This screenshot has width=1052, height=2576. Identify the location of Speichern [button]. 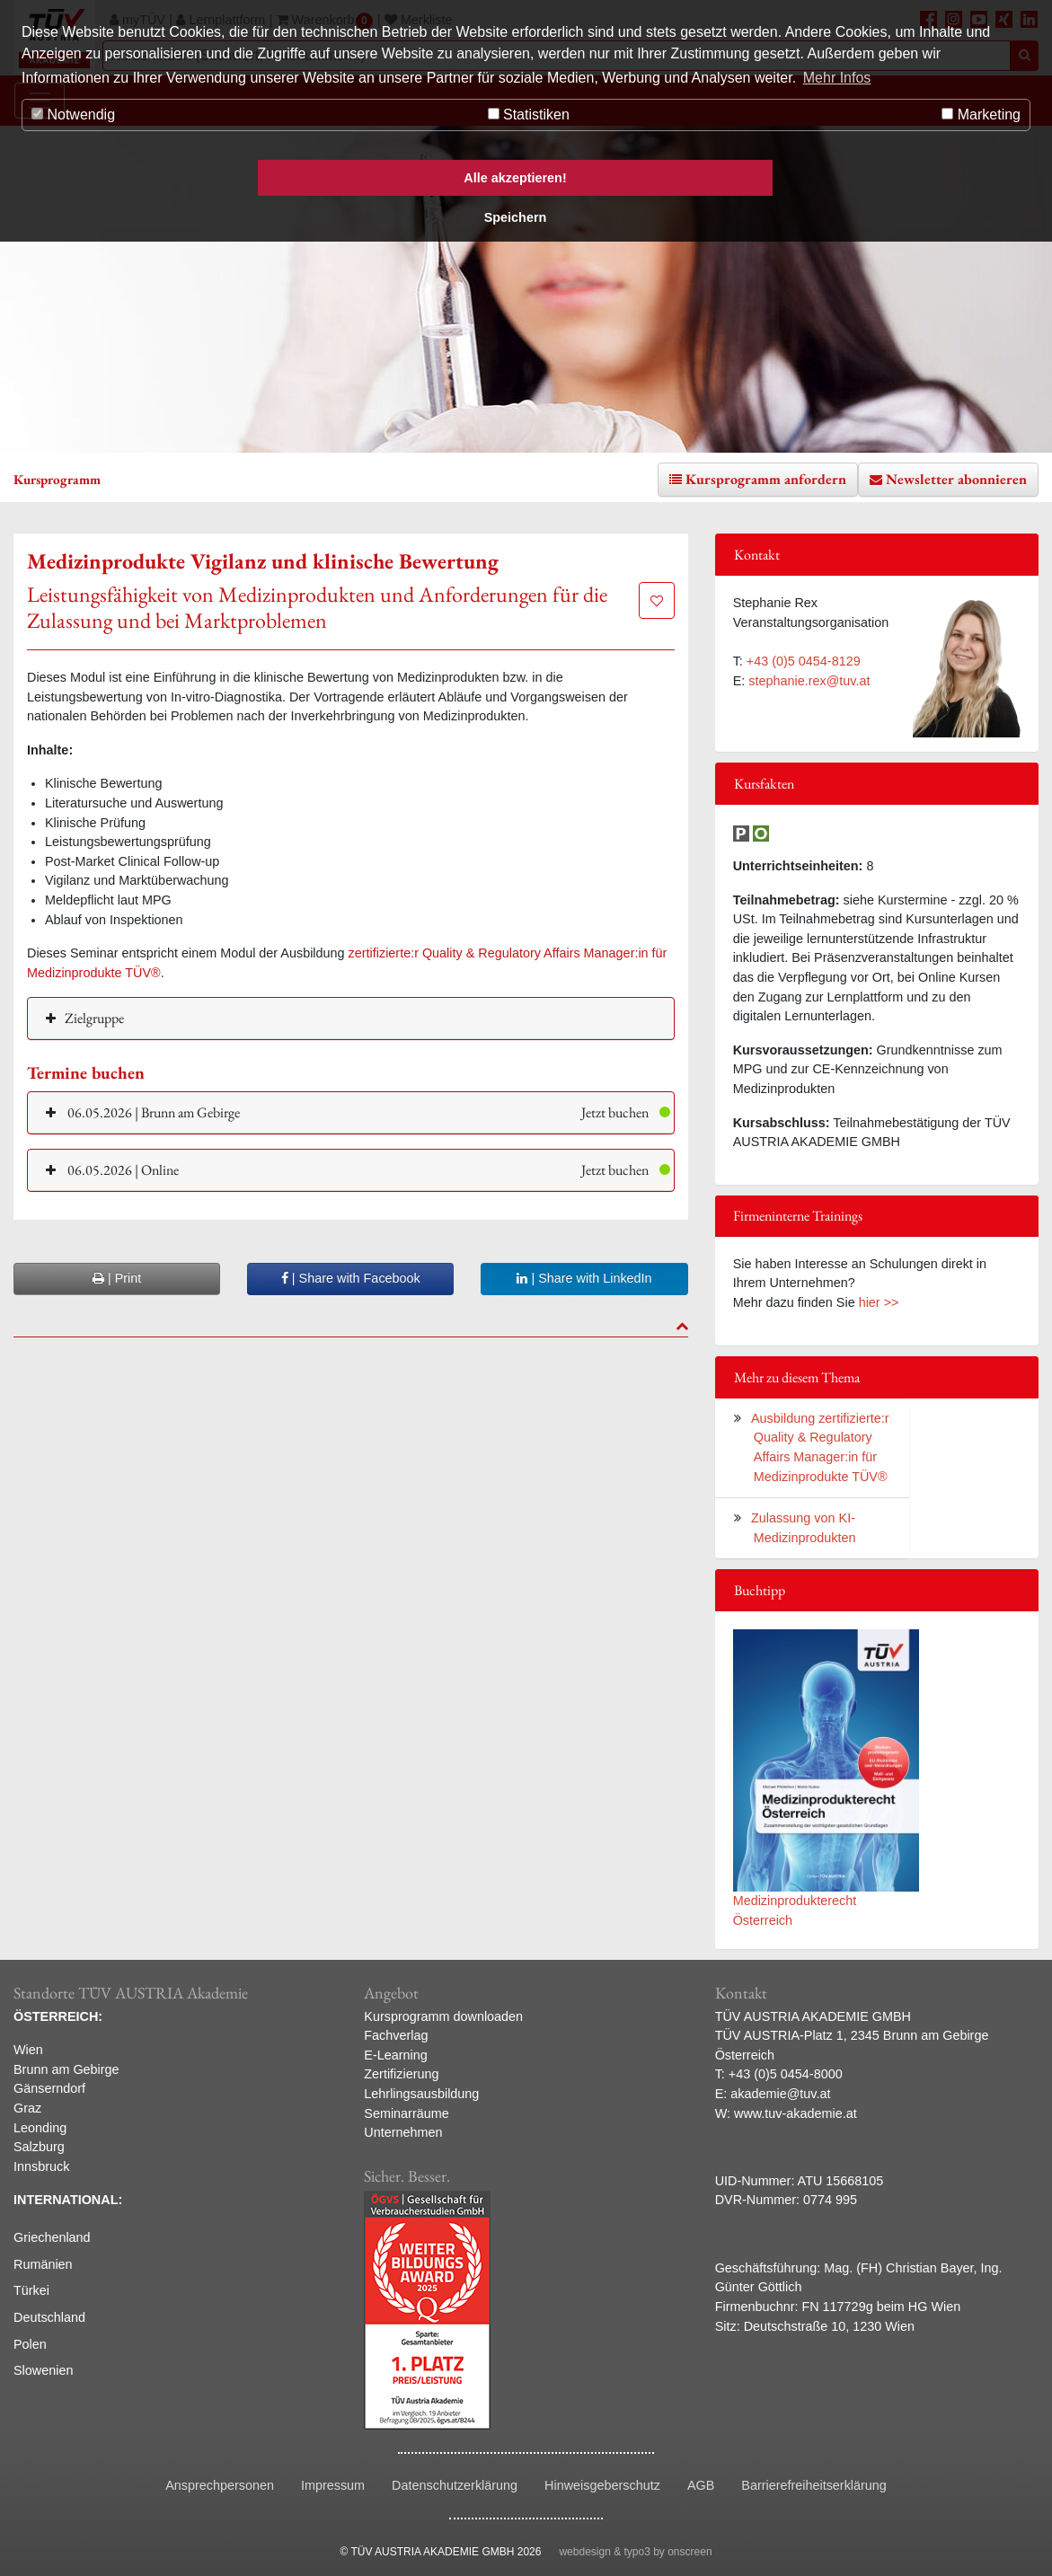
(515, 217).